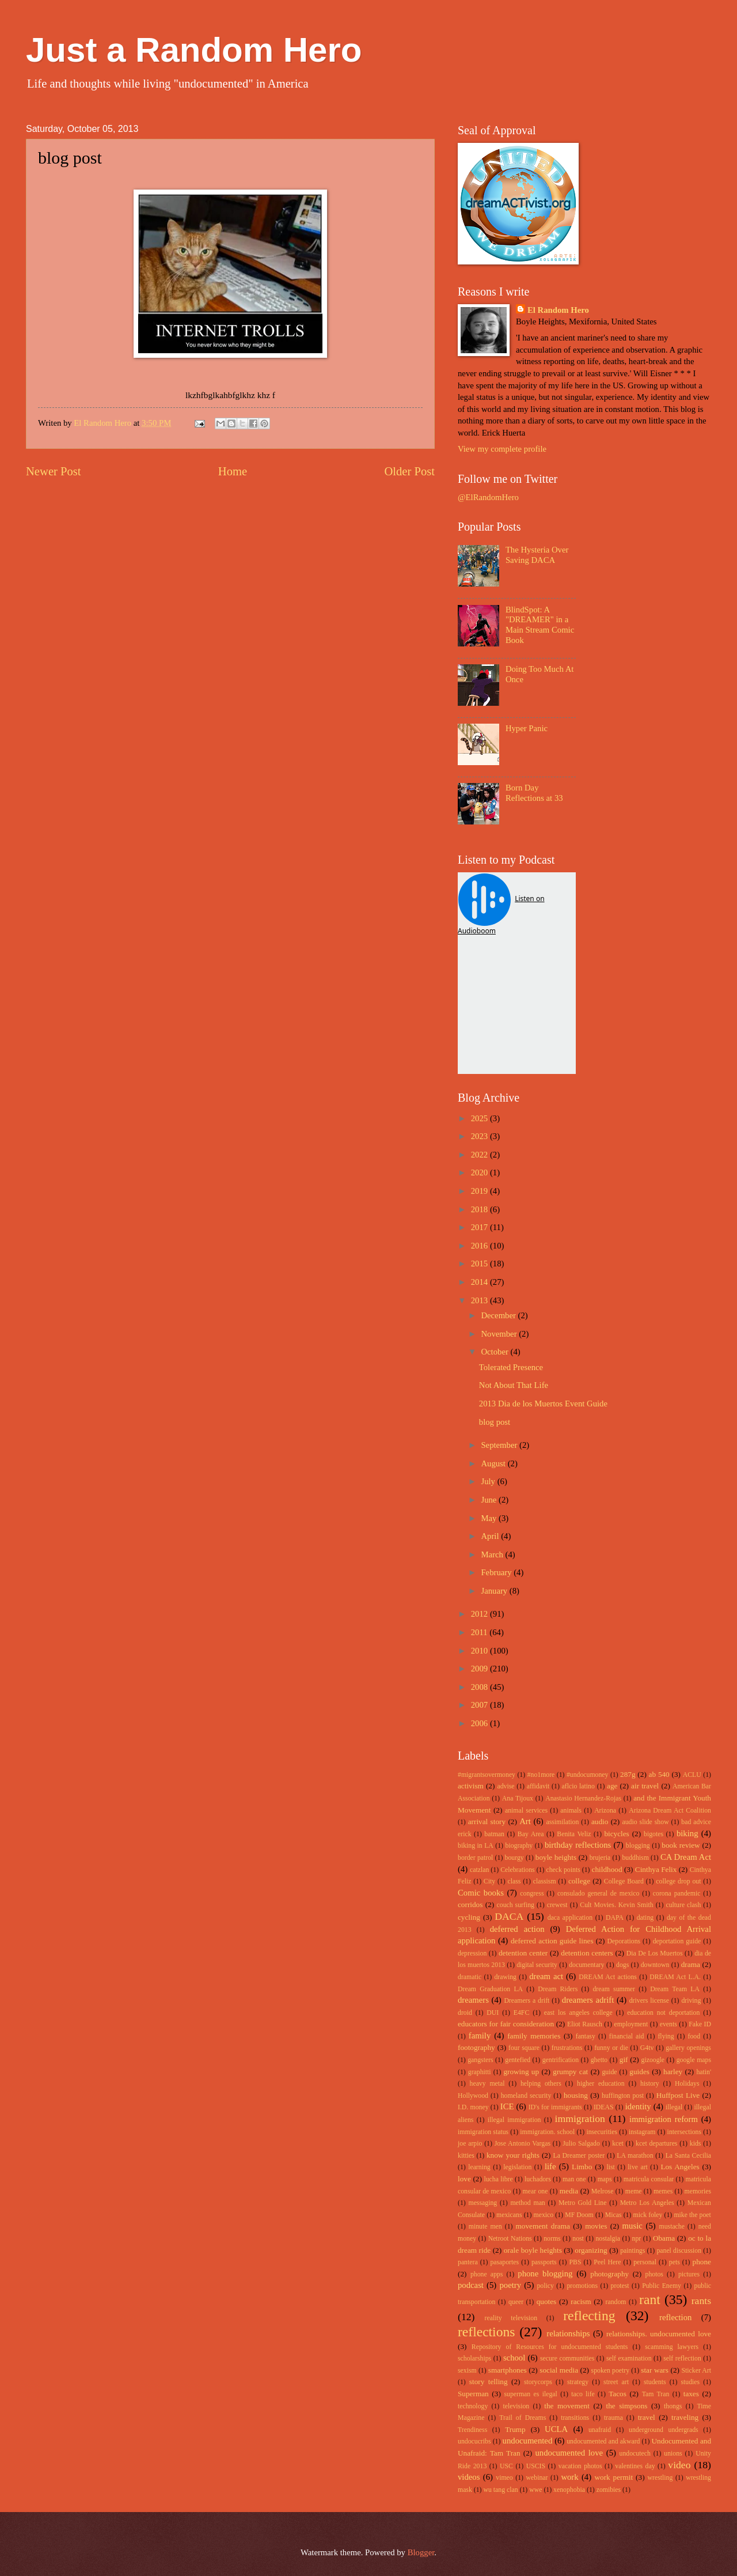 The width and height of the screenshot is (737, 2576). Describe the element at coordinates (570, 2071) in the screenshot. I see `grumpy cat` at that location.